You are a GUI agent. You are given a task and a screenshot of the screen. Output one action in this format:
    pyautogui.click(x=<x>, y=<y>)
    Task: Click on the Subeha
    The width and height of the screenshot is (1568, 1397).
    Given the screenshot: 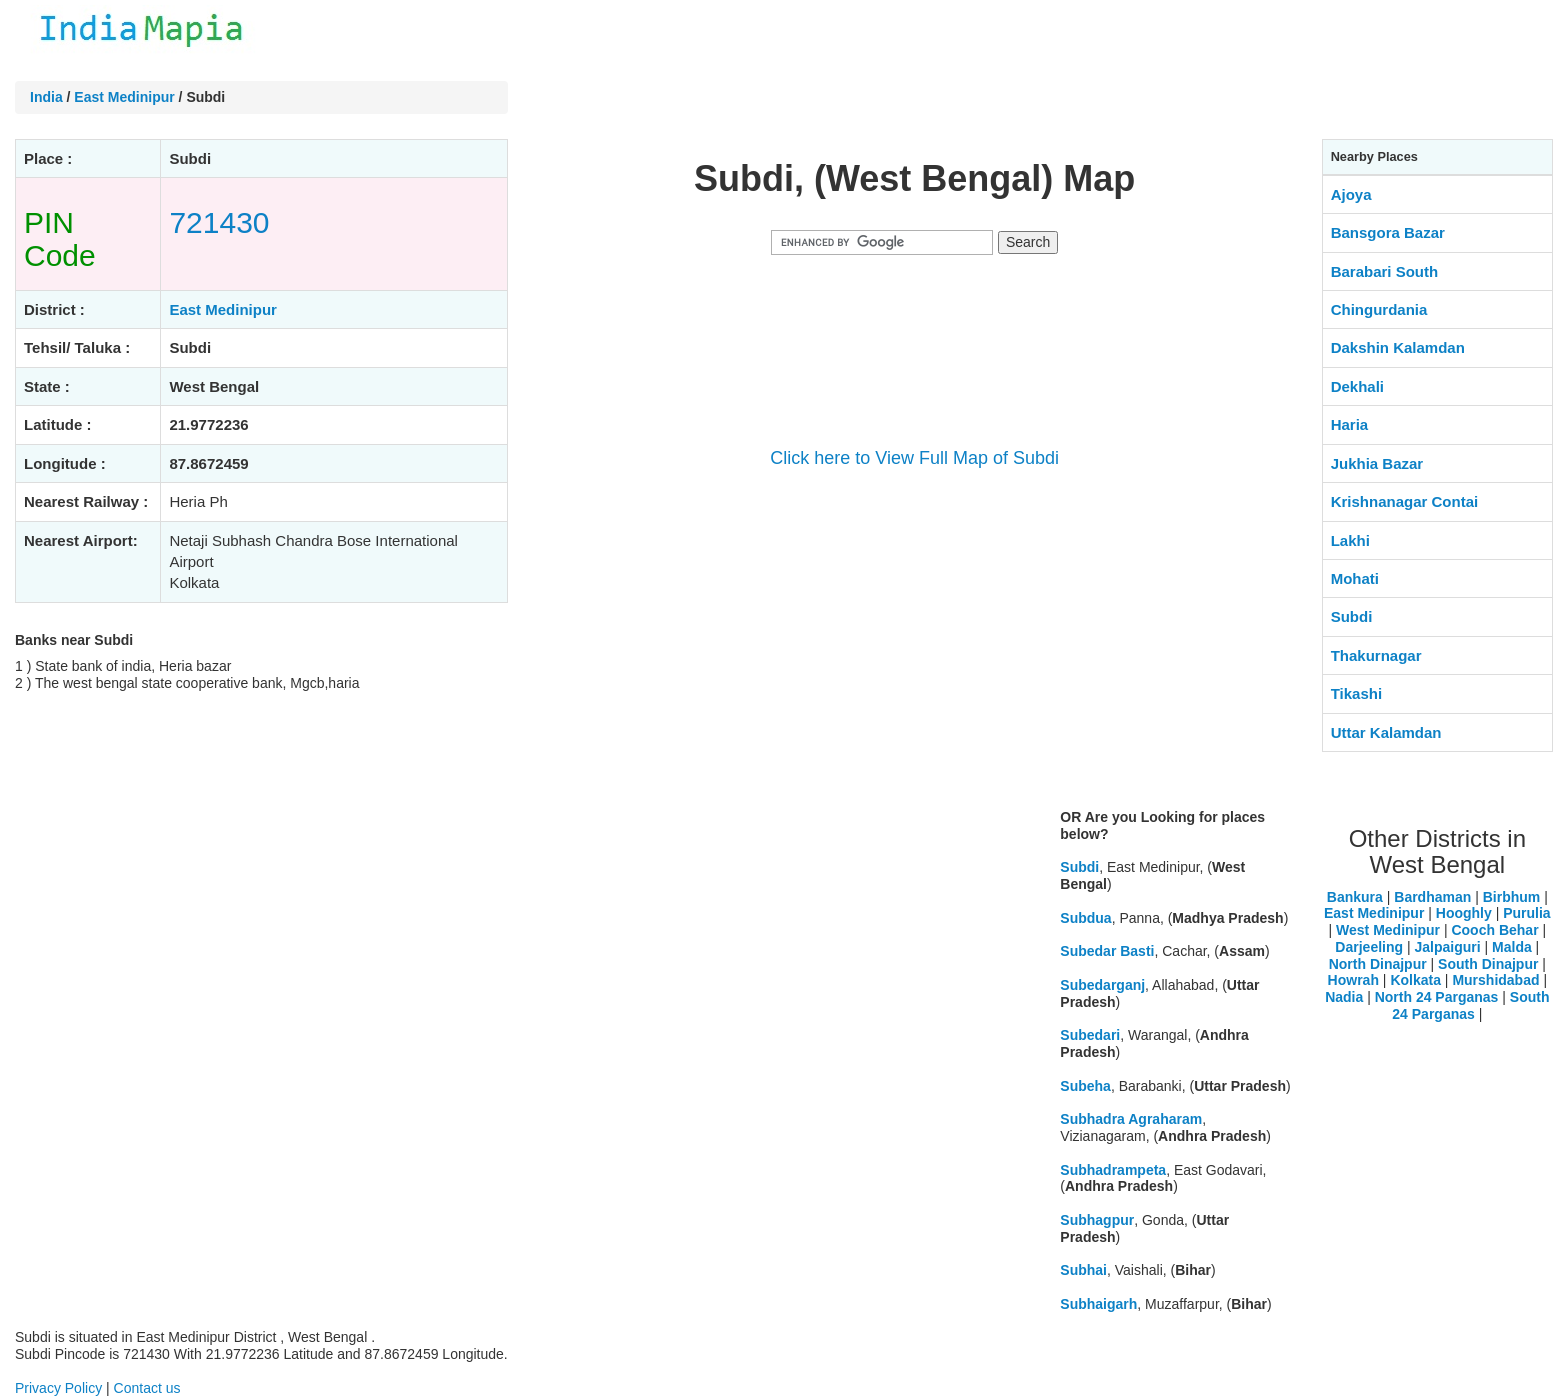 What is the action you would take?
    pyautogui.click(x=1085, y=1086)
    